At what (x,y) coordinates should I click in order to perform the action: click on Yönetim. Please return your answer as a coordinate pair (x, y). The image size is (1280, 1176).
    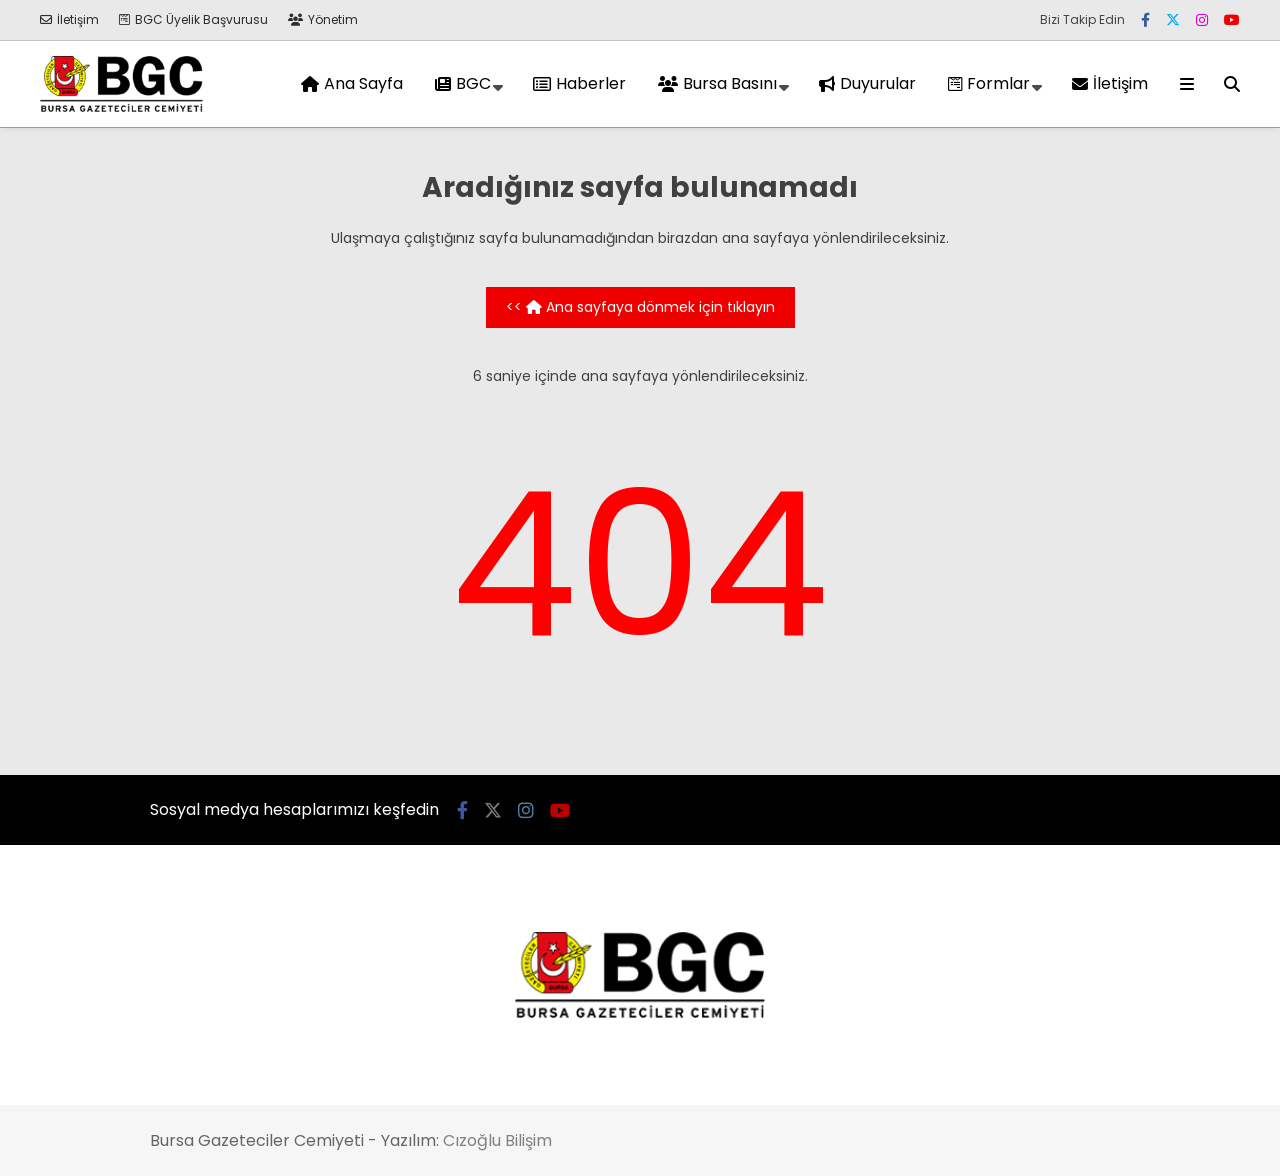
    Looking at the image, I should click on (323, 19).